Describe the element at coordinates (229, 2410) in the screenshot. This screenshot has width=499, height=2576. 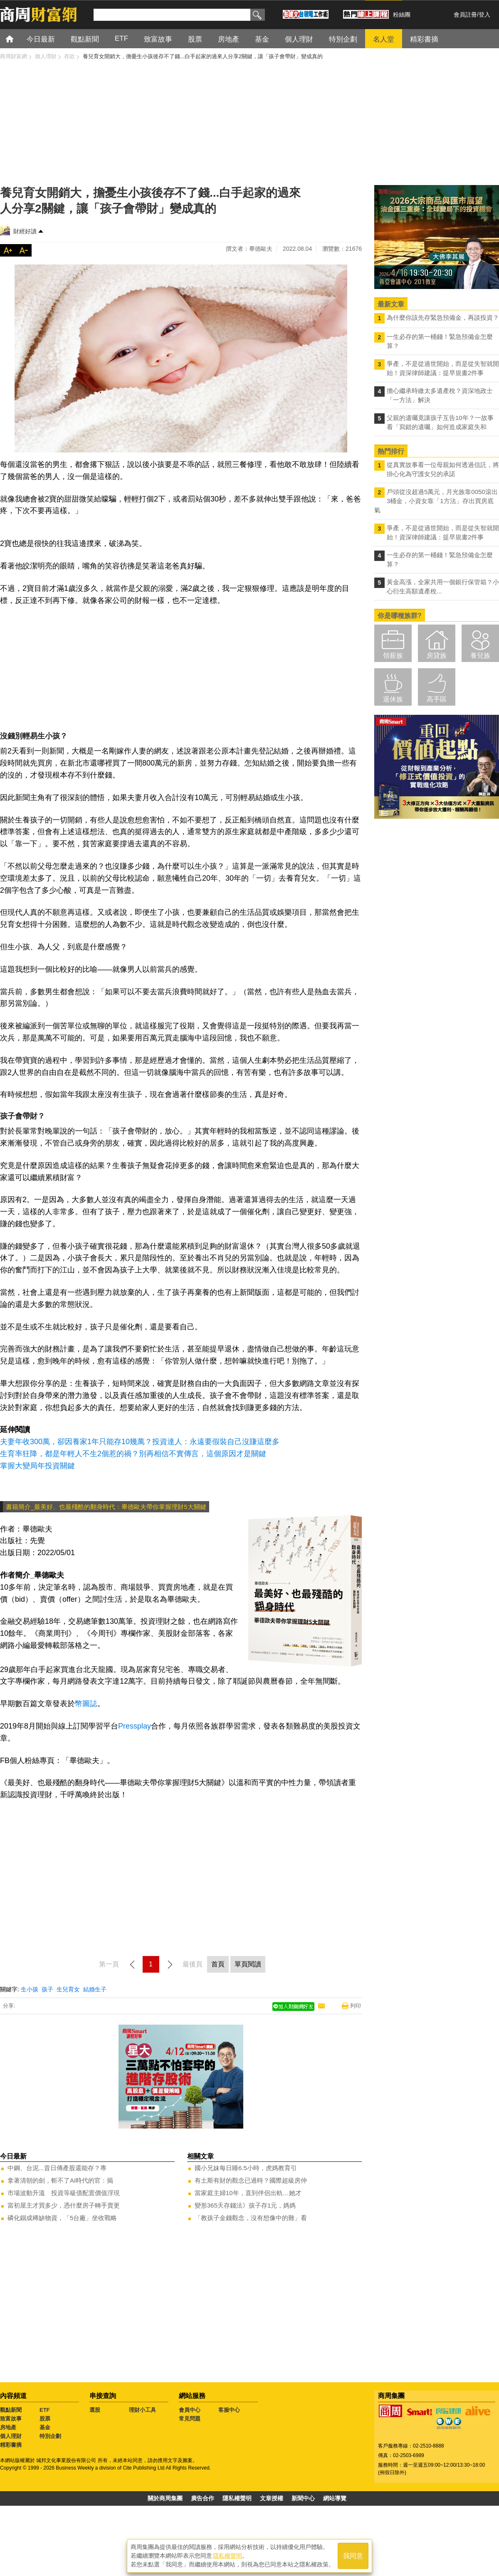
I see `客服中心` at that location.